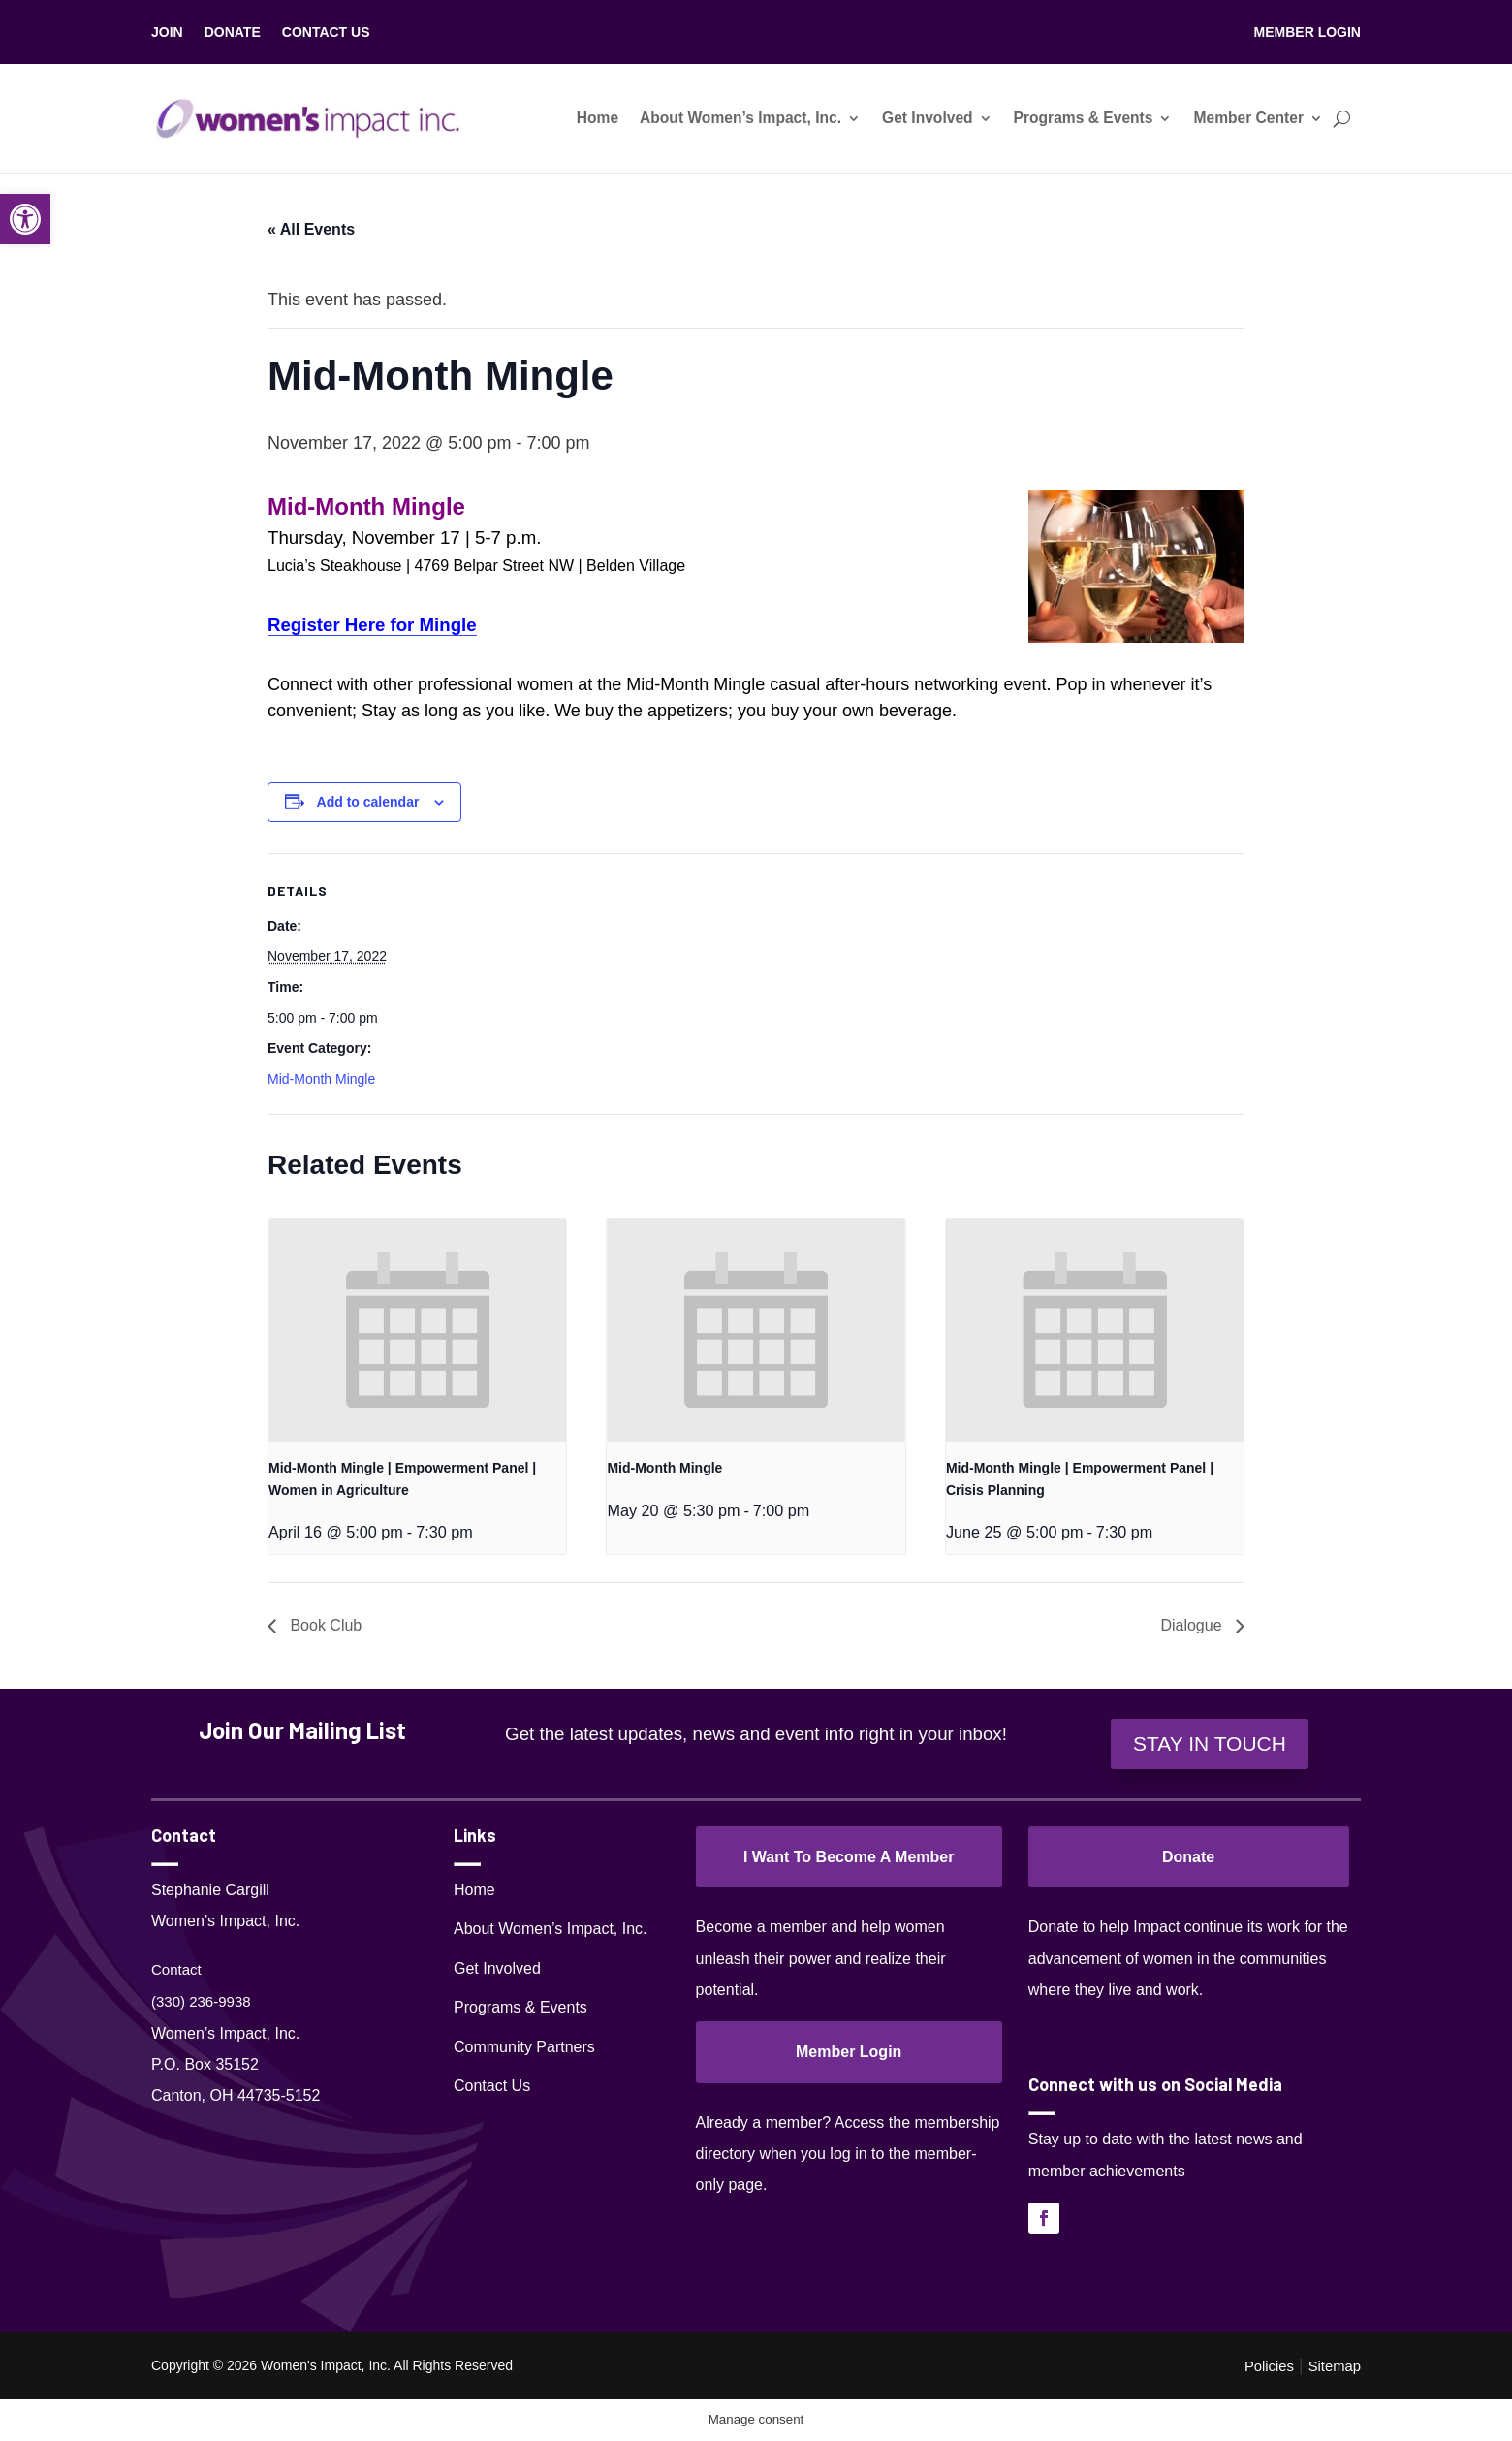  I want to click on Register Here for Mingle, so click(372, 625).